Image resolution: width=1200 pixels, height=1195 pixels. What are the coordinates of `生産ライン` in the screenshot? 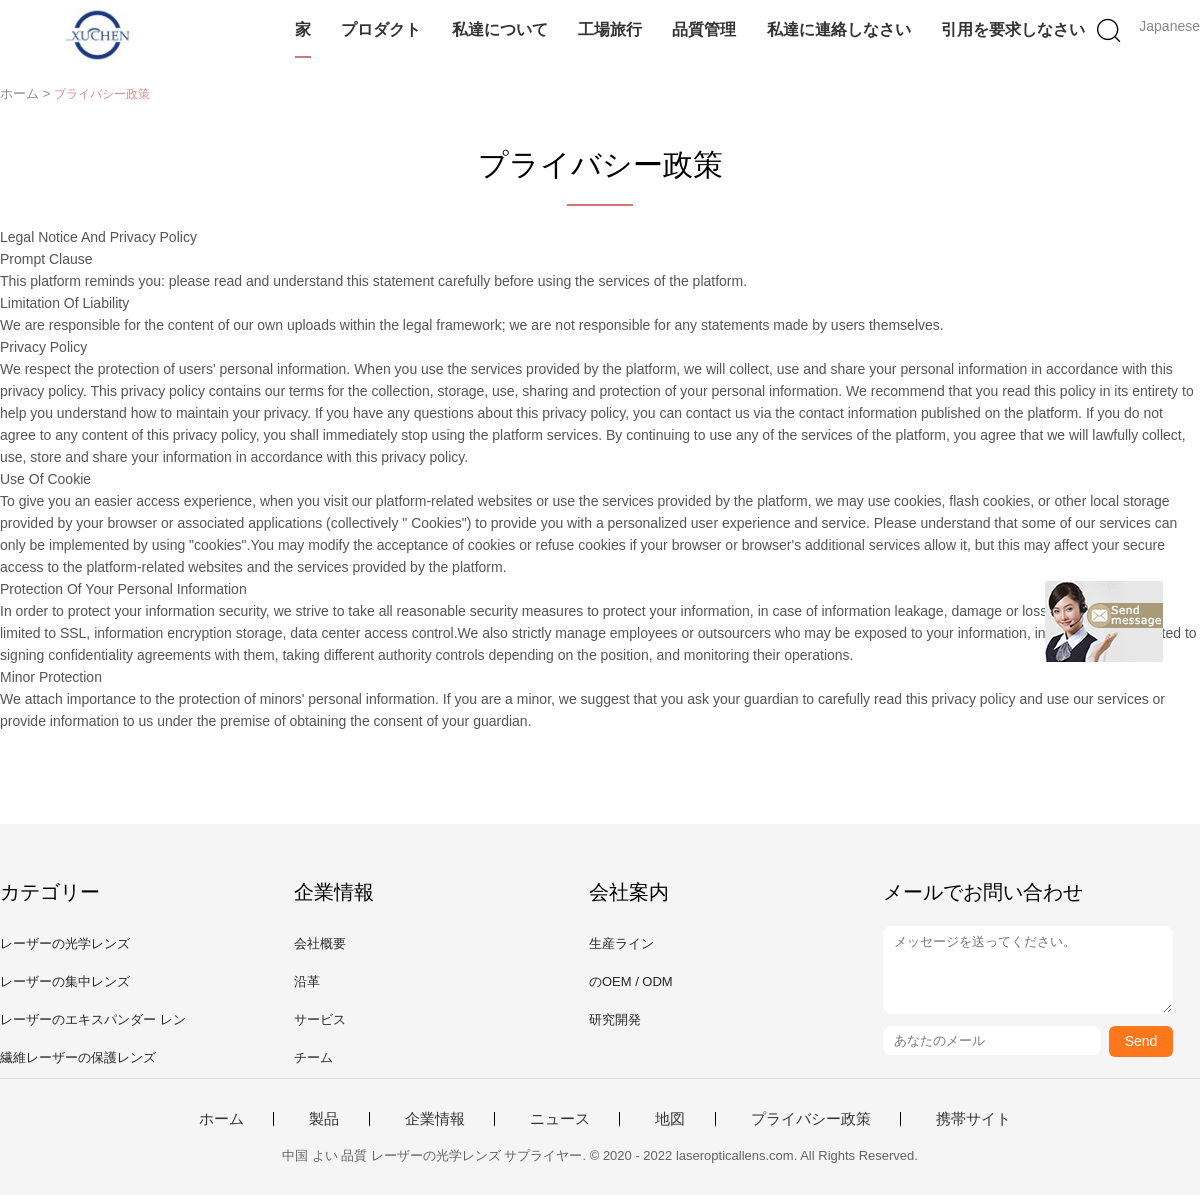 It's located at (621, 943).